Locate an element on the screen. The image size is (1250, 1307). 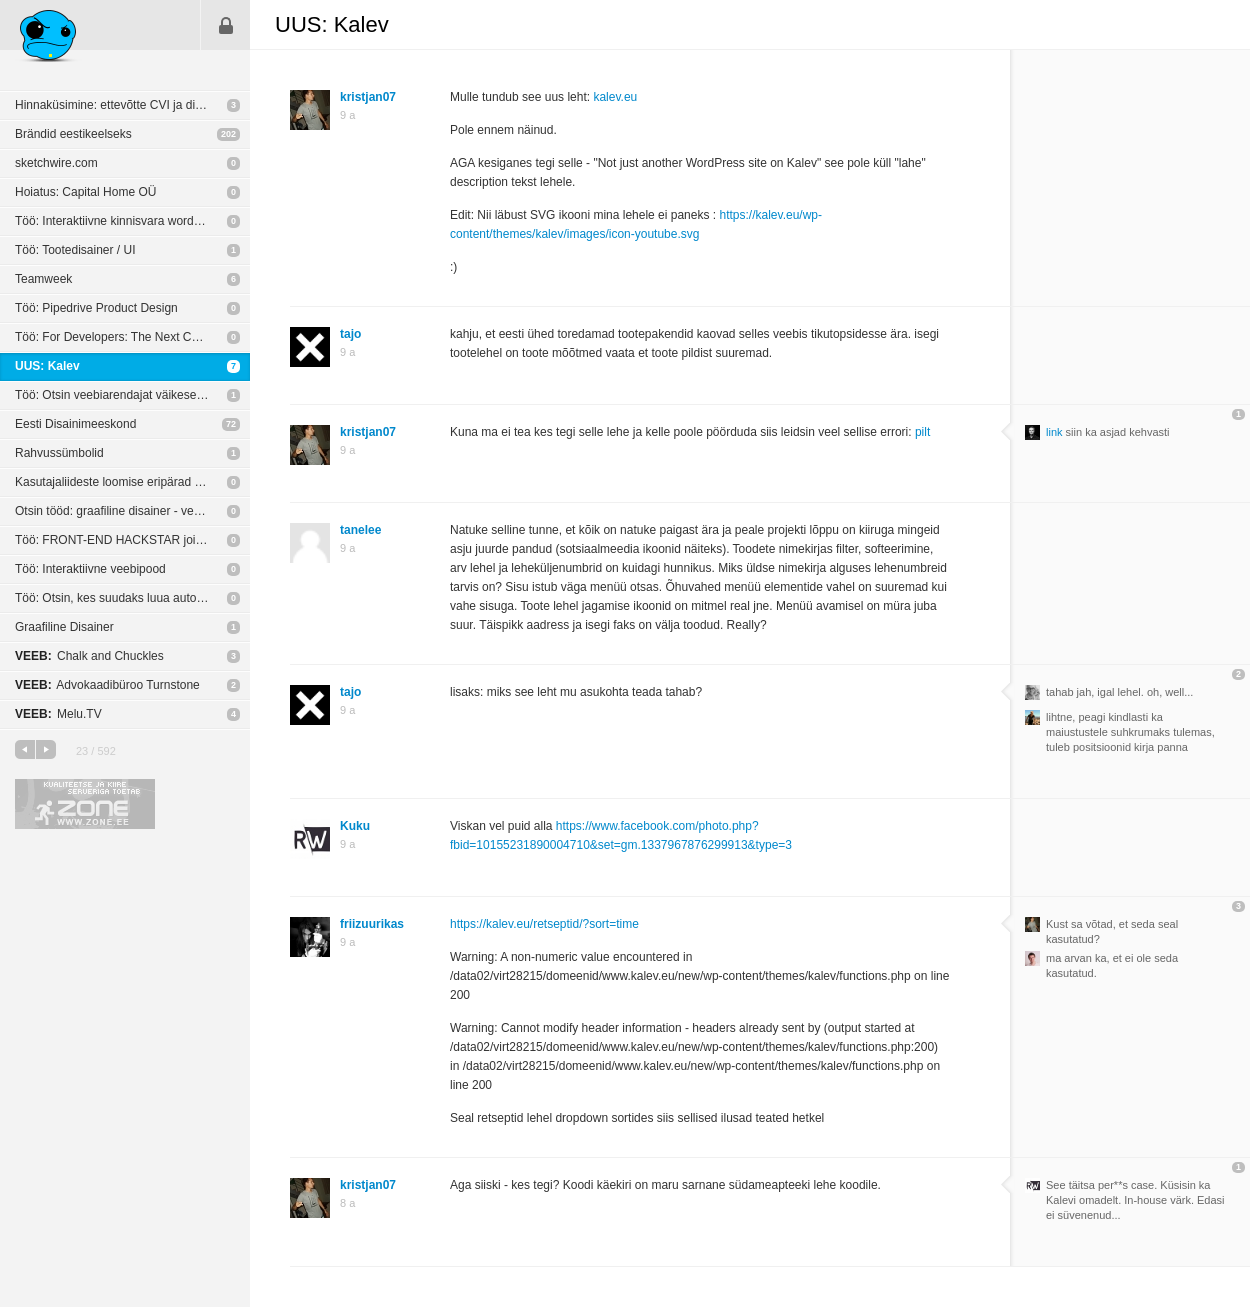
Brändid eestikeelseks is located at coordinates (73, 134).